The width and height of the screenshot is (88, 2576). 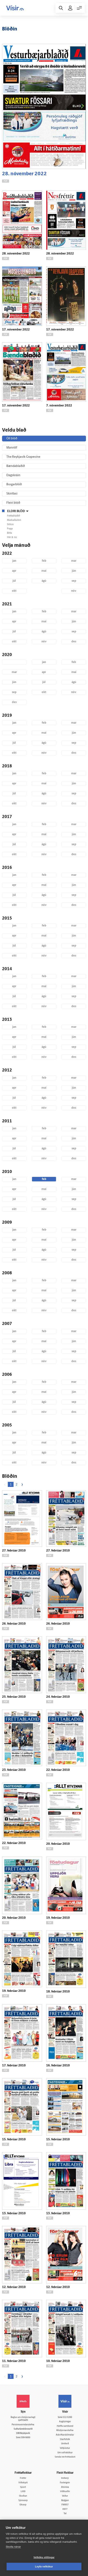 What do you see at coordinates (14, 1550) in the screenshot?
I see `27. febrúar 2010` at bounding box center [14, 1550].